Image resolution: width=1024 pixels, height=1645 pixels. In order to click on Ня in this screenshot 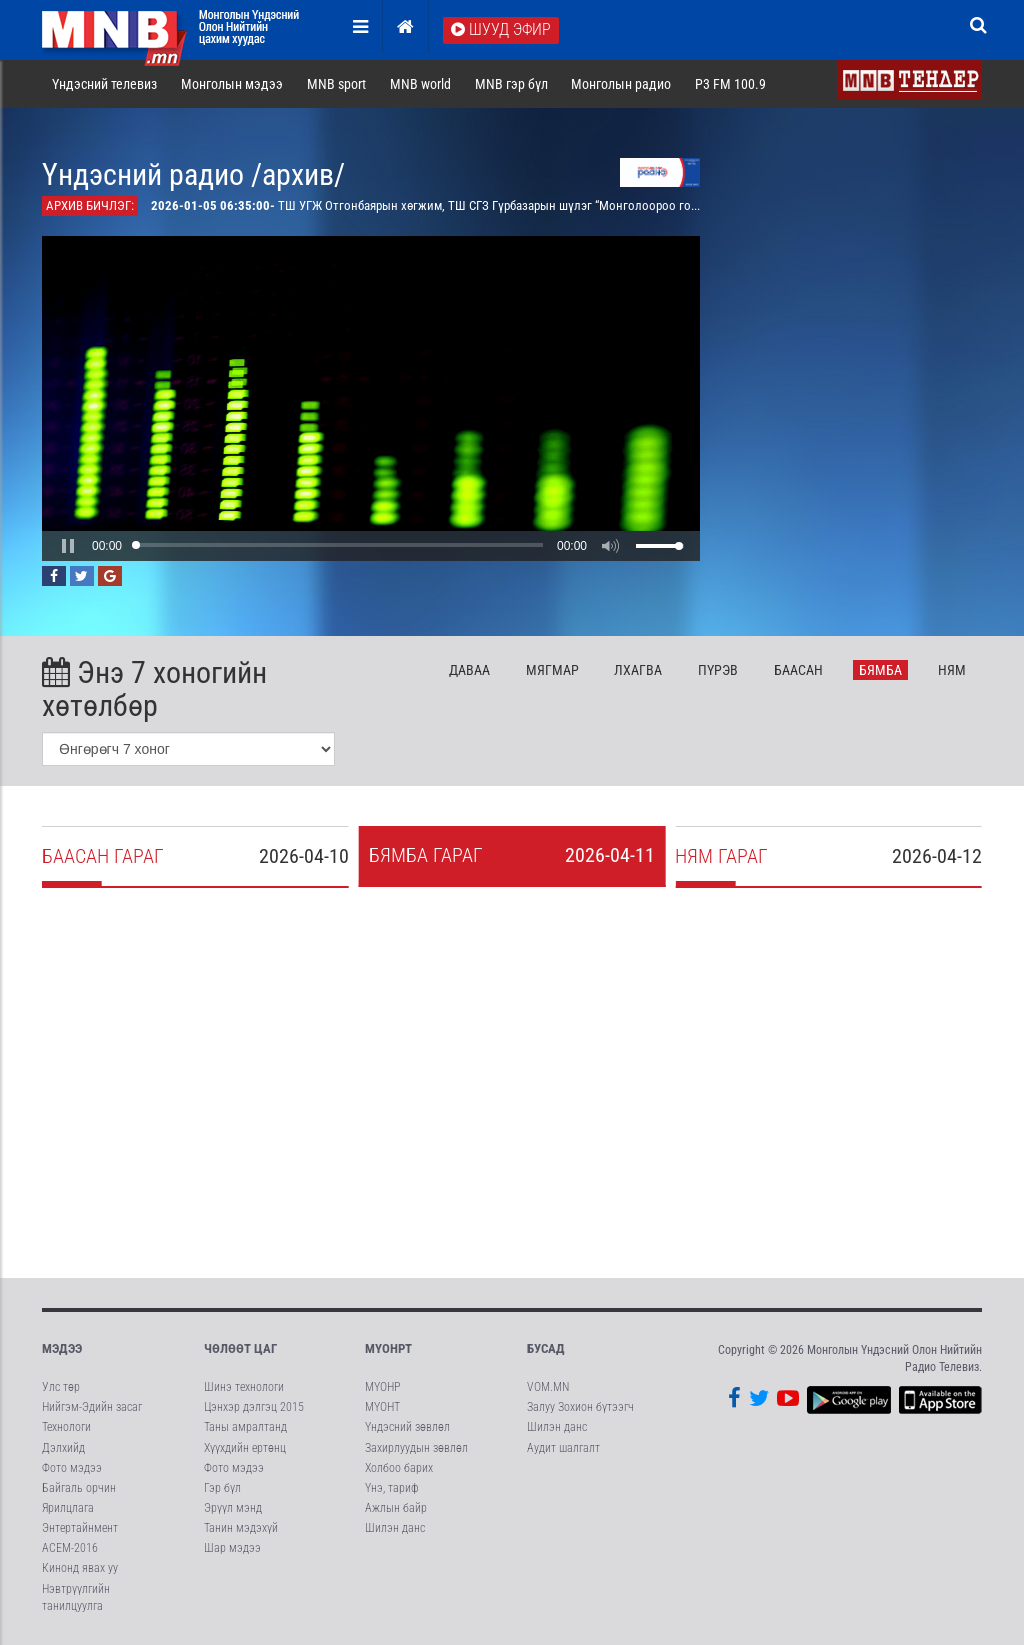, I will do `click(952, 670)`.